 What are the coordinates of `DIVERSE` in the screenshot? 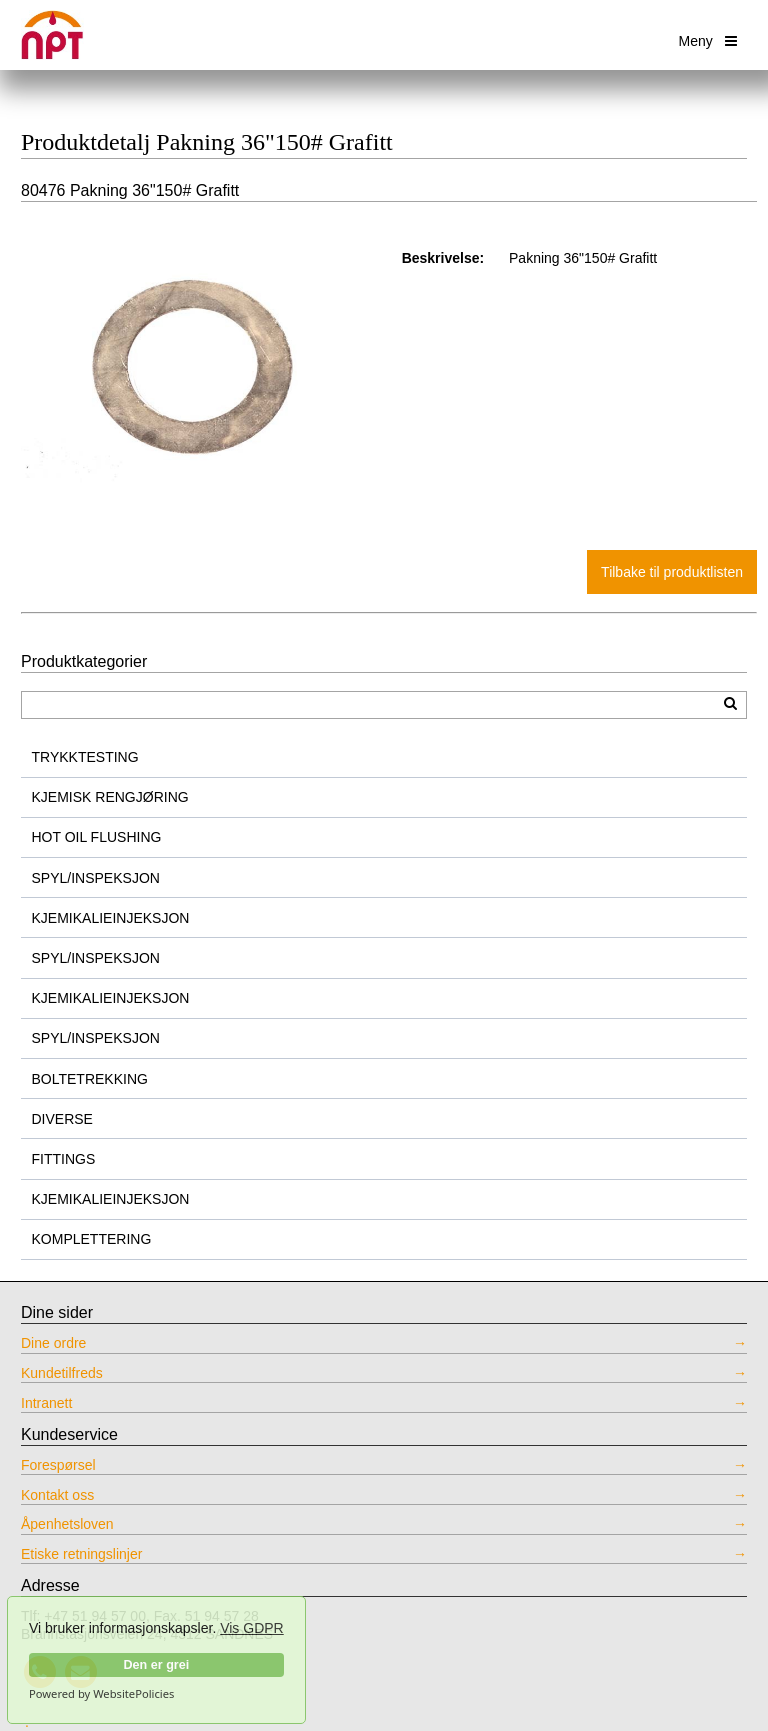 It's located at (62, 1119).